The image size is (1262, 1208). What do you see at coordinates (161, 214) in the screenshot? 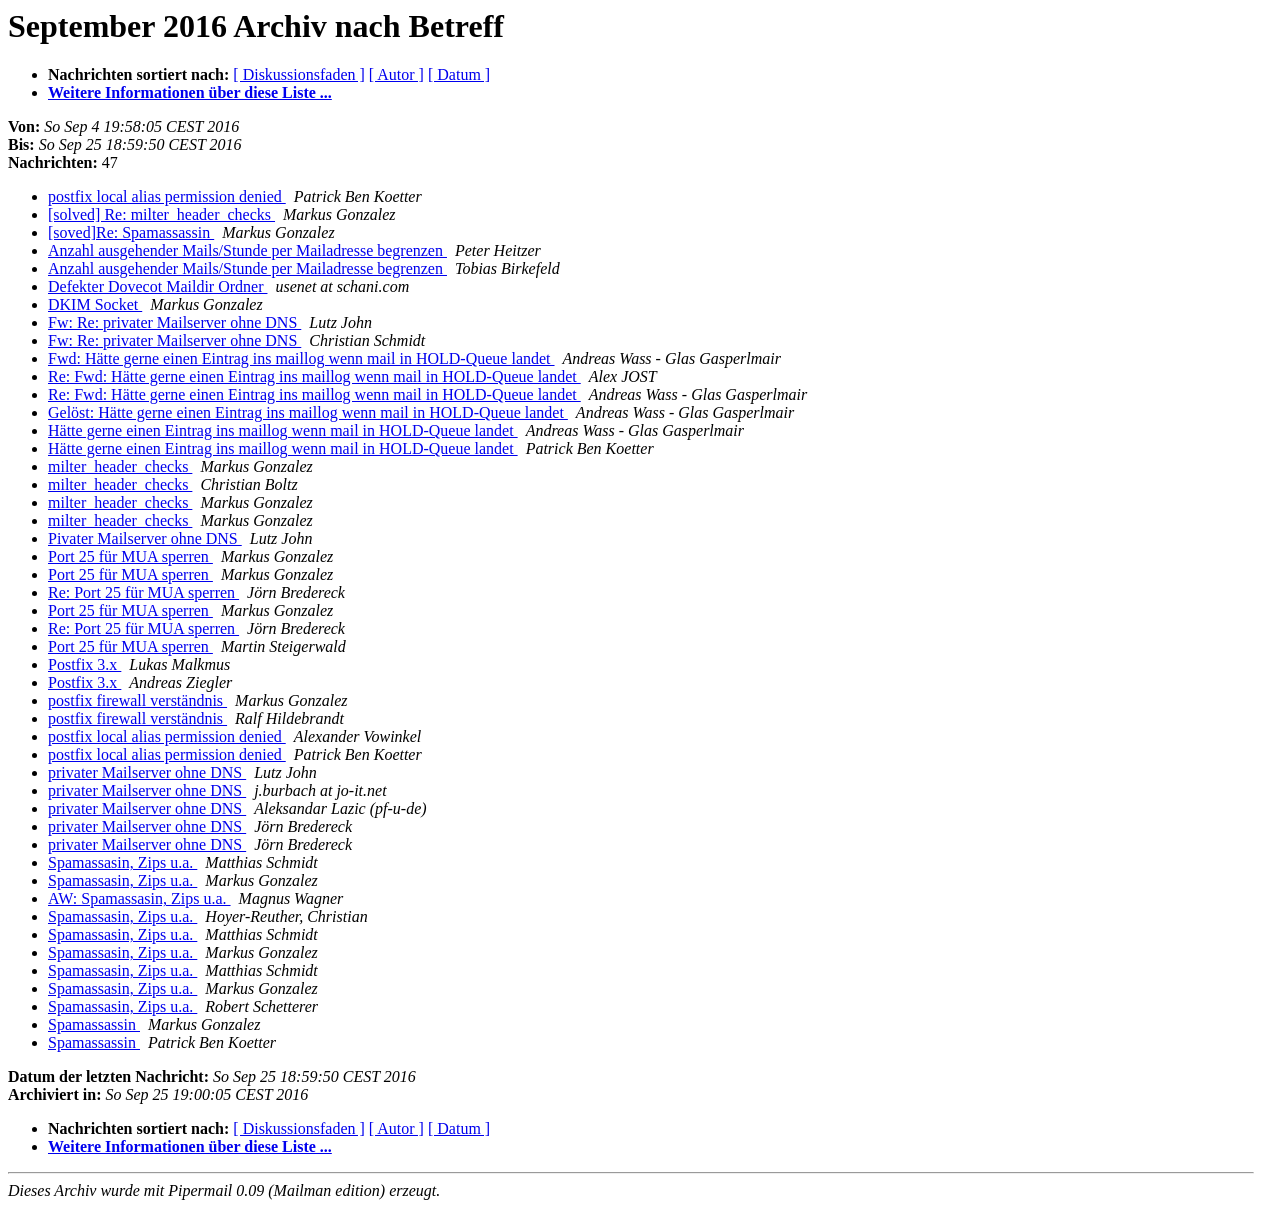
I see `[solved] Re: milter_header_checks` at bounding box center [161, 214].